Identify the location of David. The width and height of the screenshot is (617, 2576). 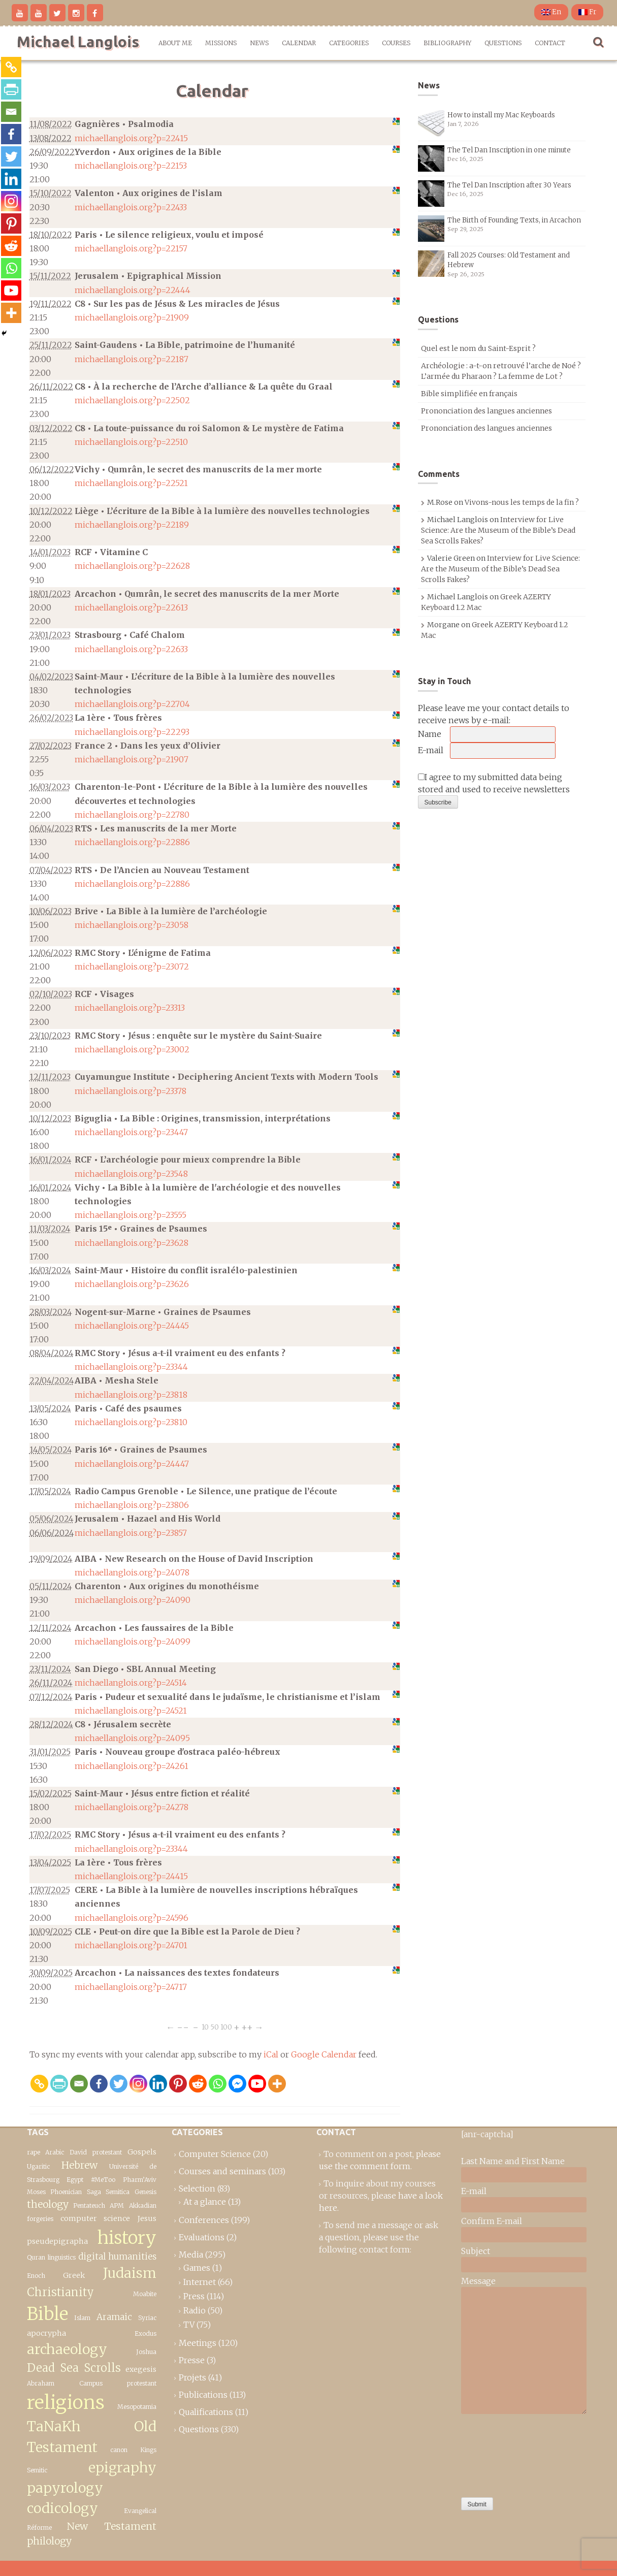
(78, 2152).